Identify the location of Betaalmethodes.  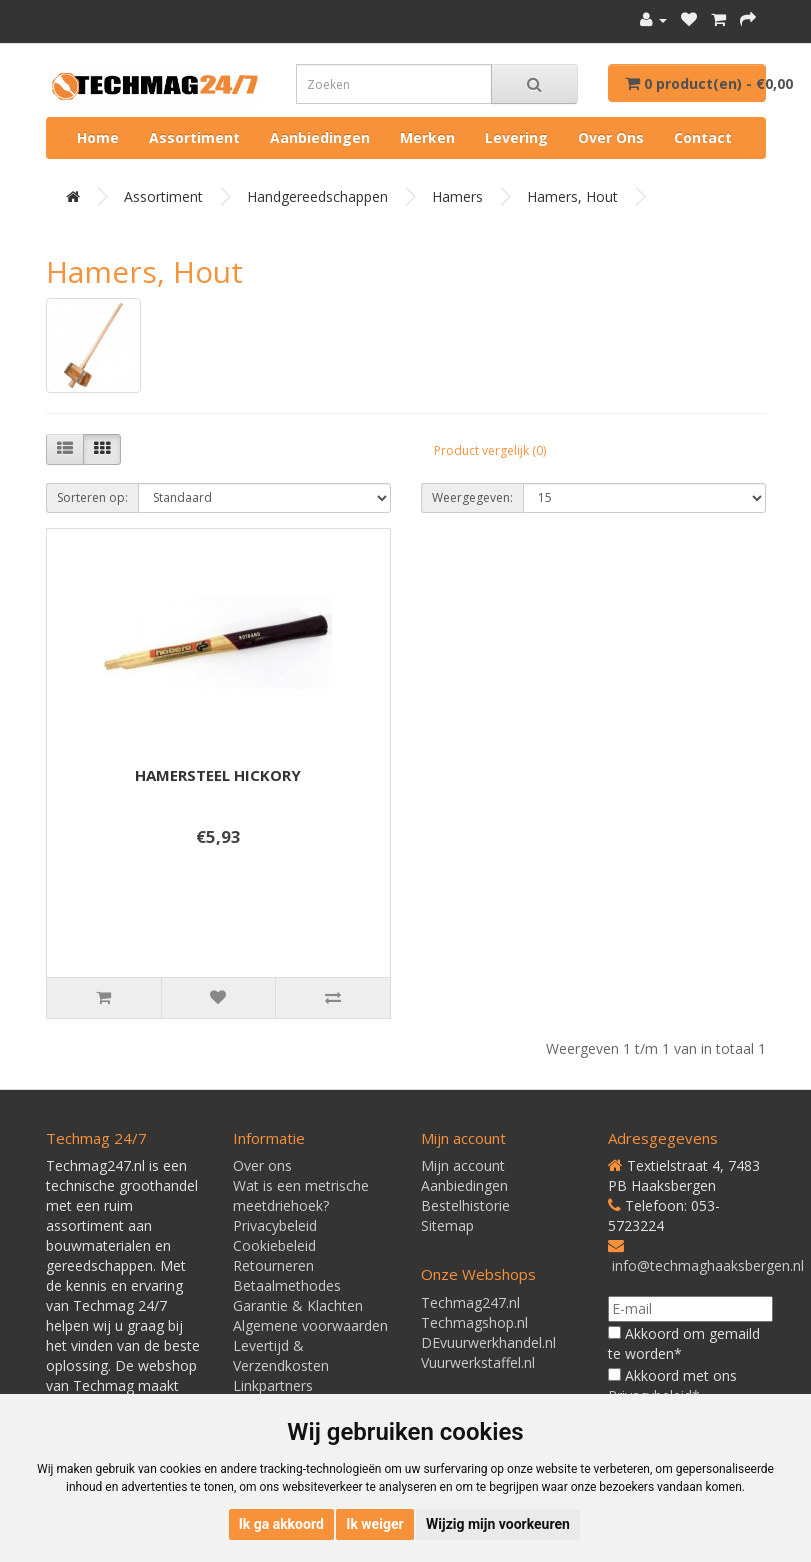
(287, 1285).